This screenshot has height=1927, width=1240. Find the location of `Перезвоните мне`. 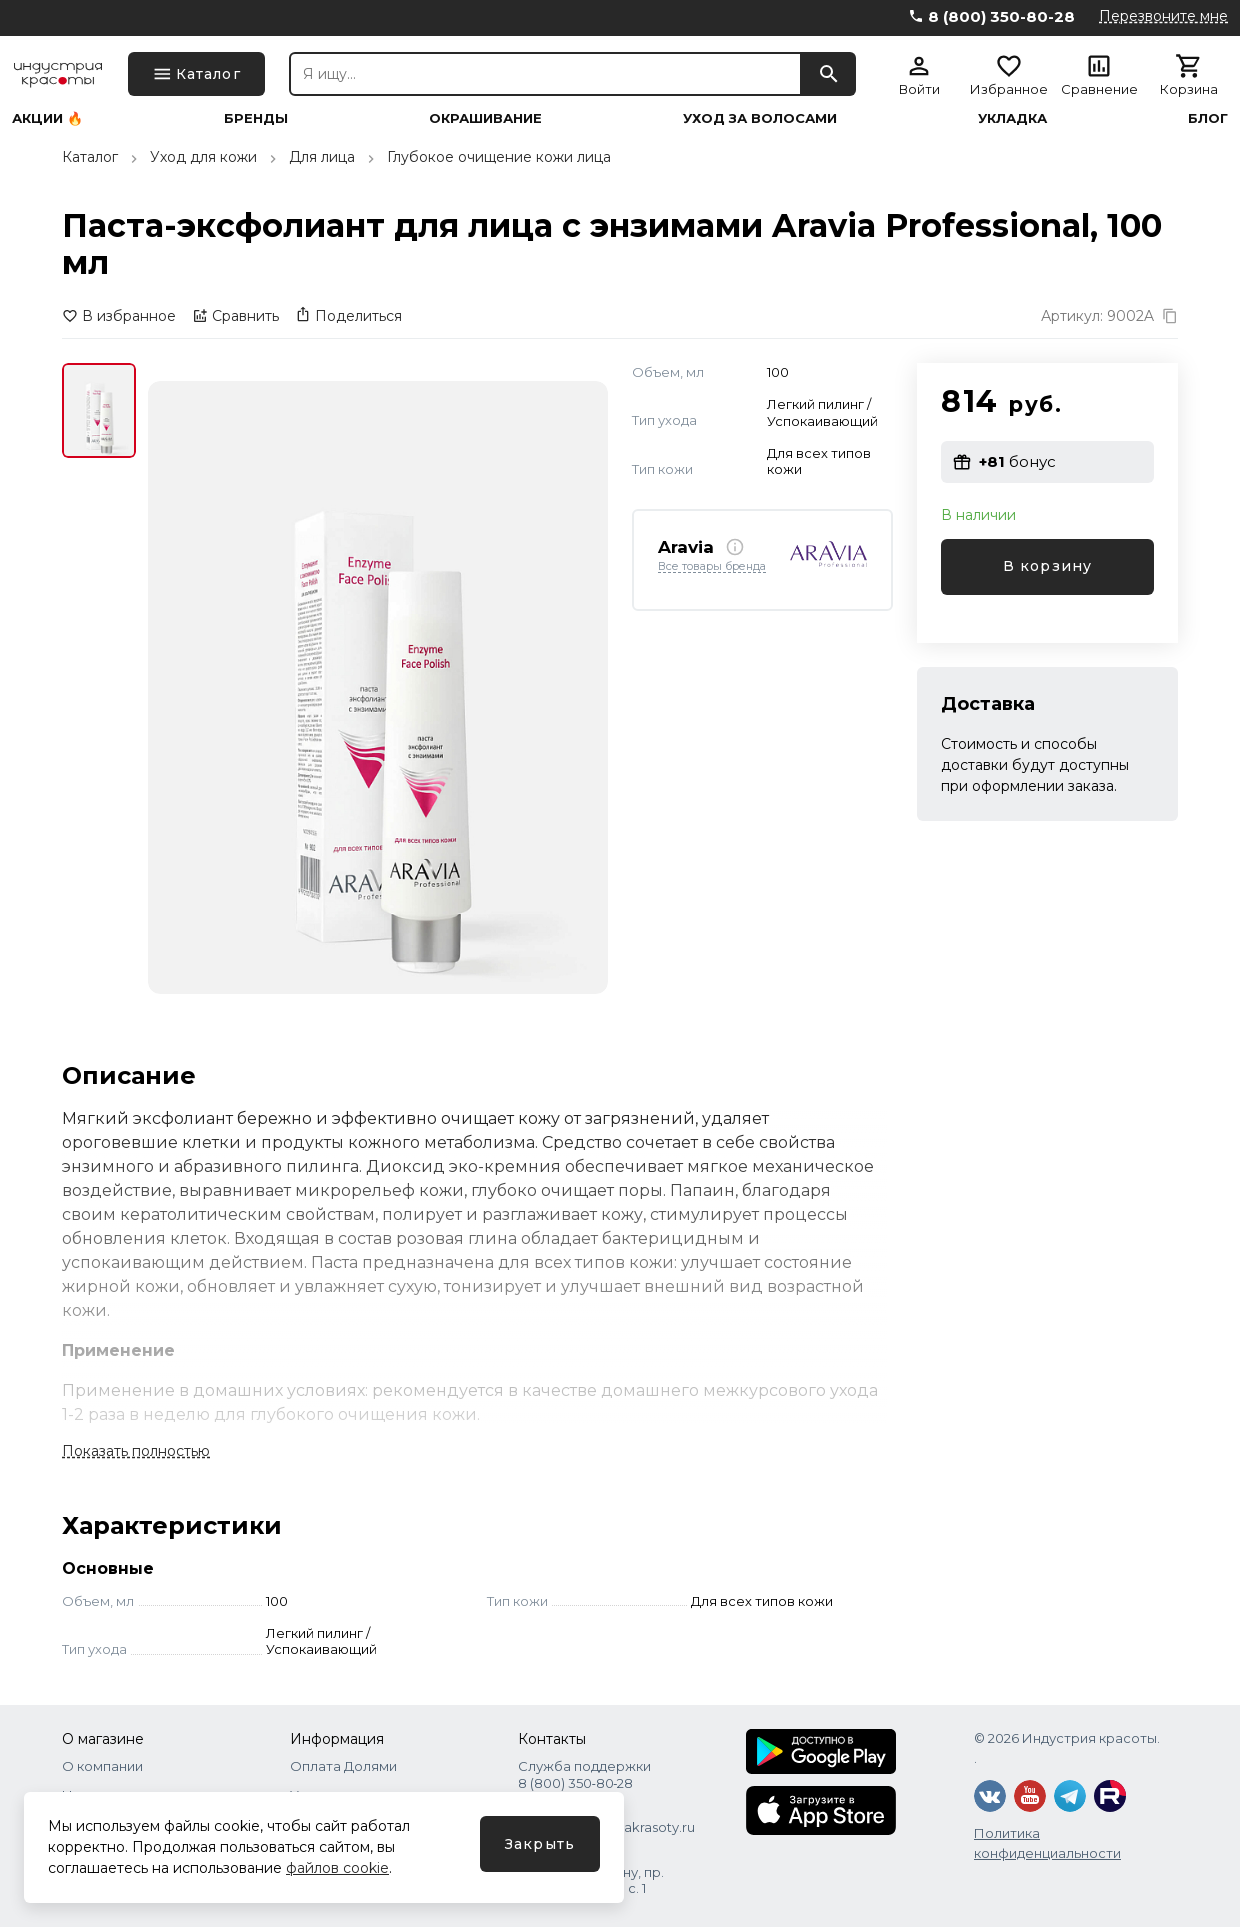

Перезвоните мне is located at coordinates (1163, 16).